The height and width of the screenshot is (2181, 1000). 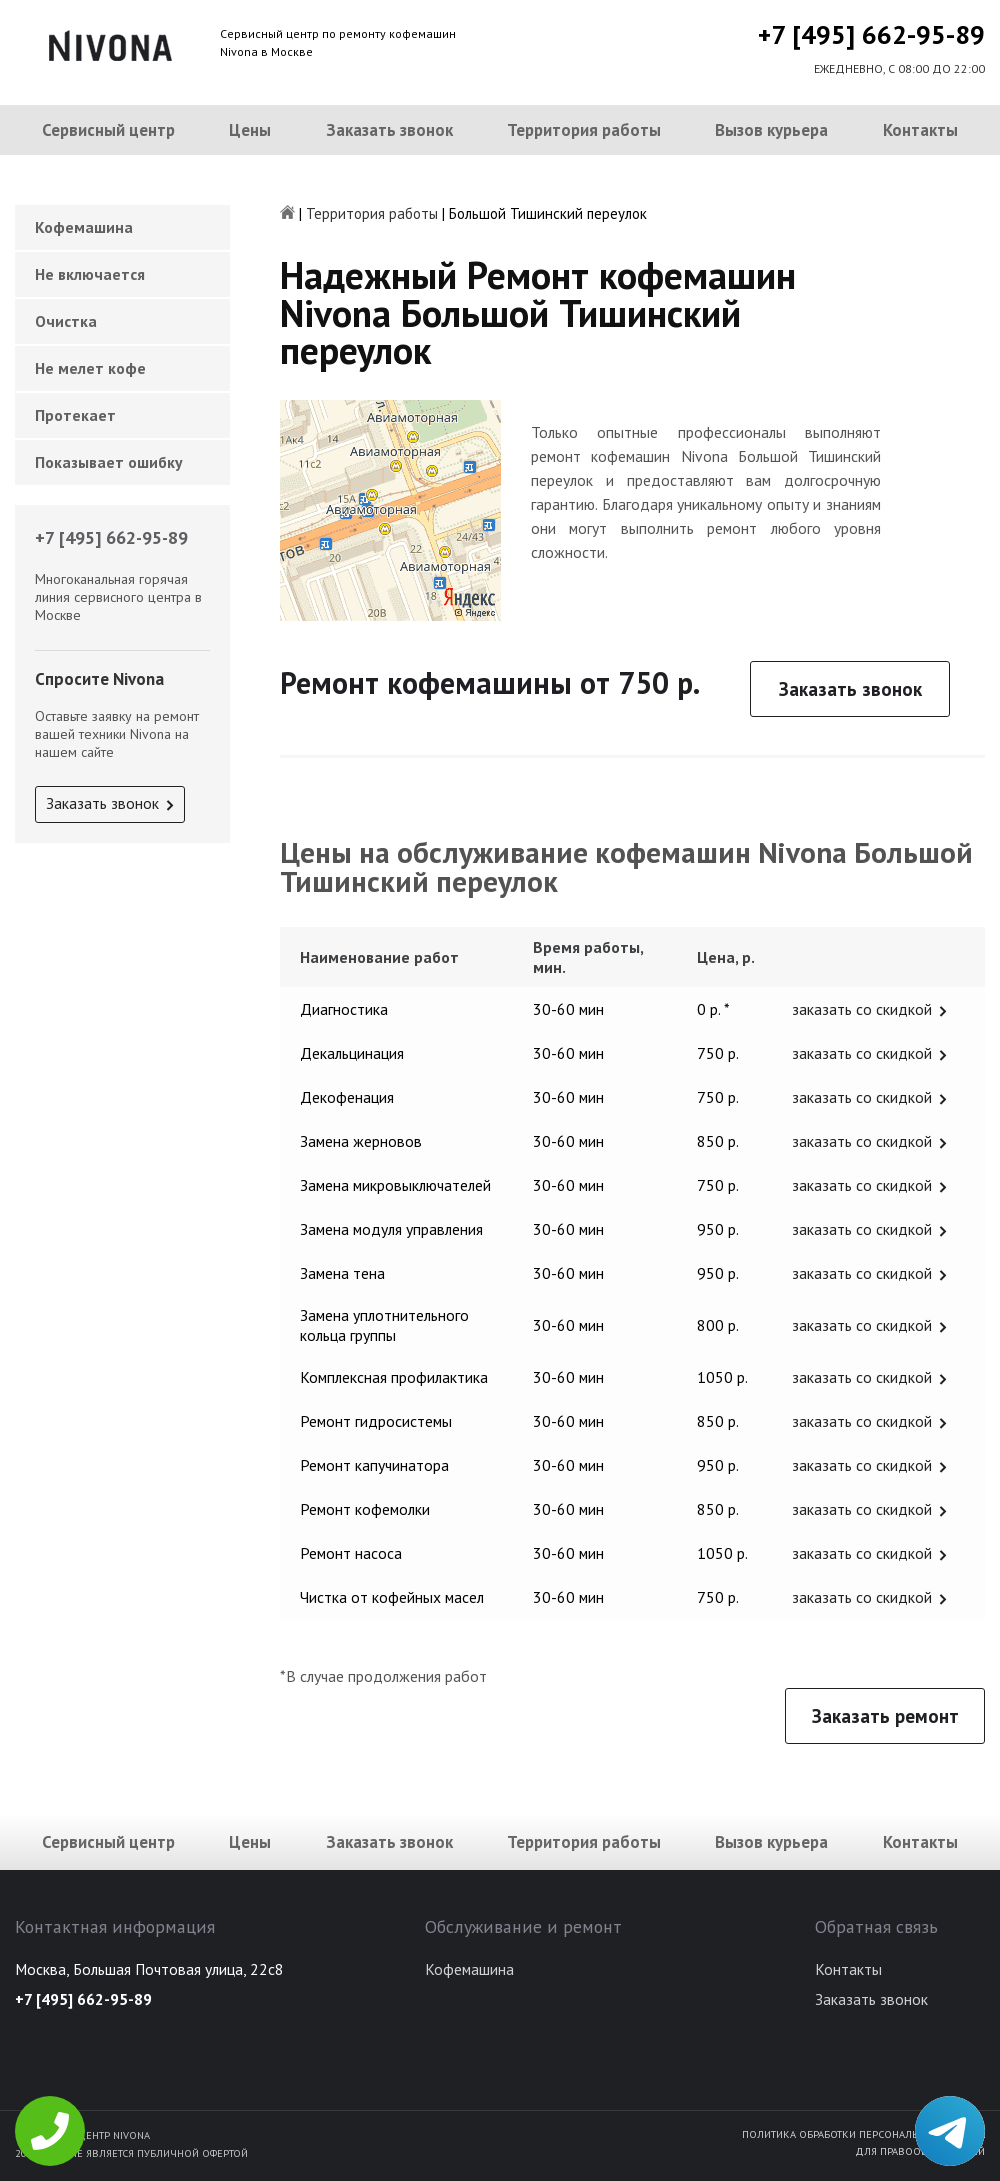 What do you see at coordinates (250, 130) in the screenshot?
I see `Цены` at bounding box center [250, 130].